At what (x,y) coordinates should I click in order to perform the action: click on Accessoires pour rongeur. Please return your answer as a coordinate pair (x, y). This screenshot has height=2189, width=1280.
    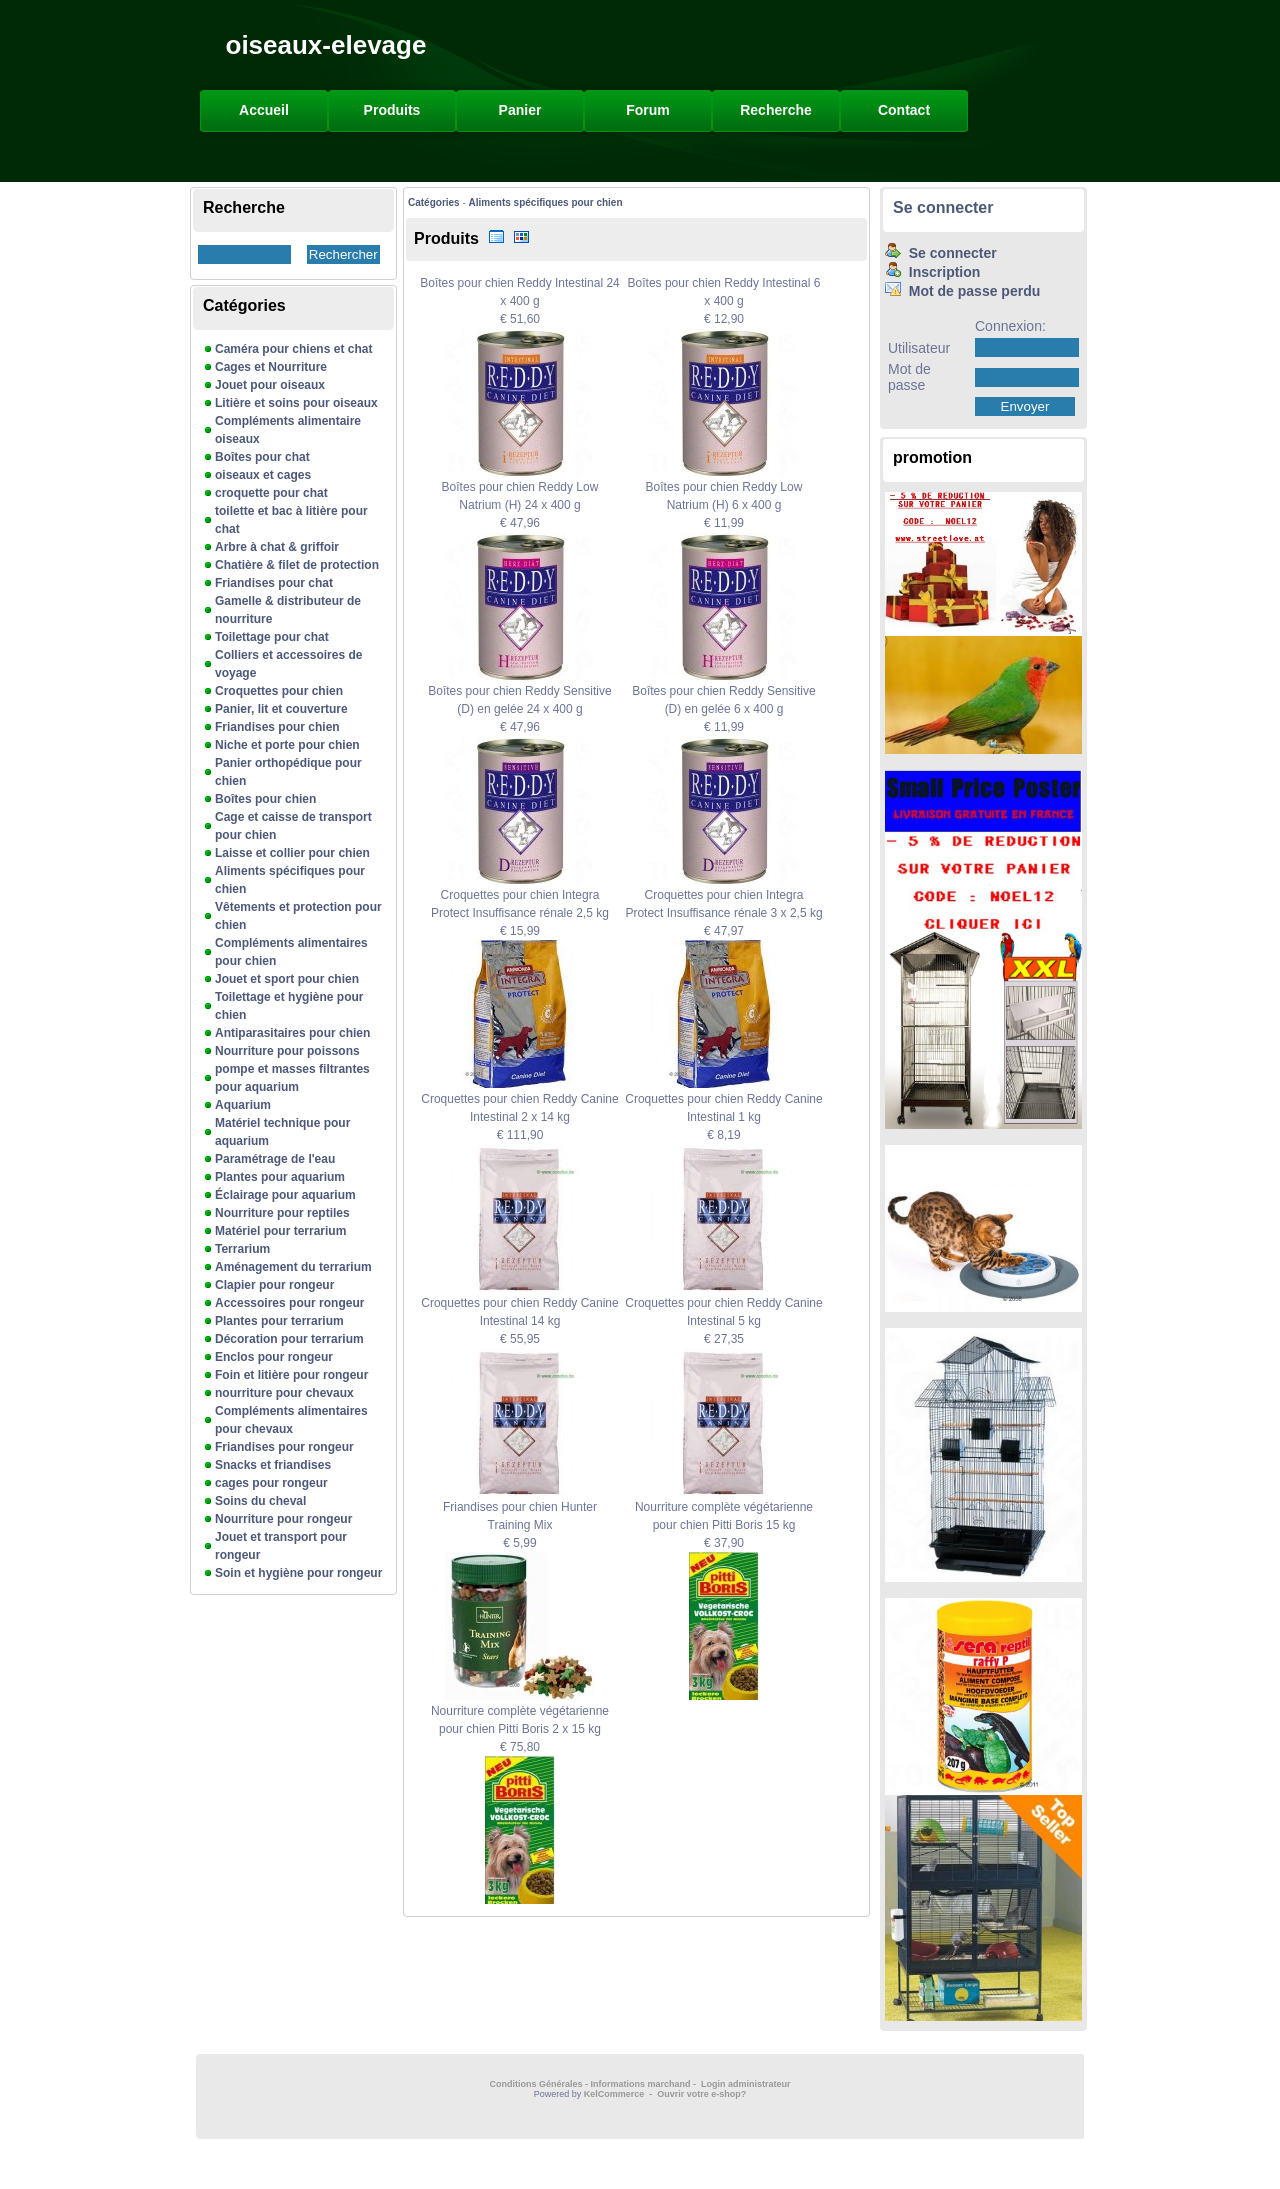
    Looking at the image, I should click on (289, 1303).